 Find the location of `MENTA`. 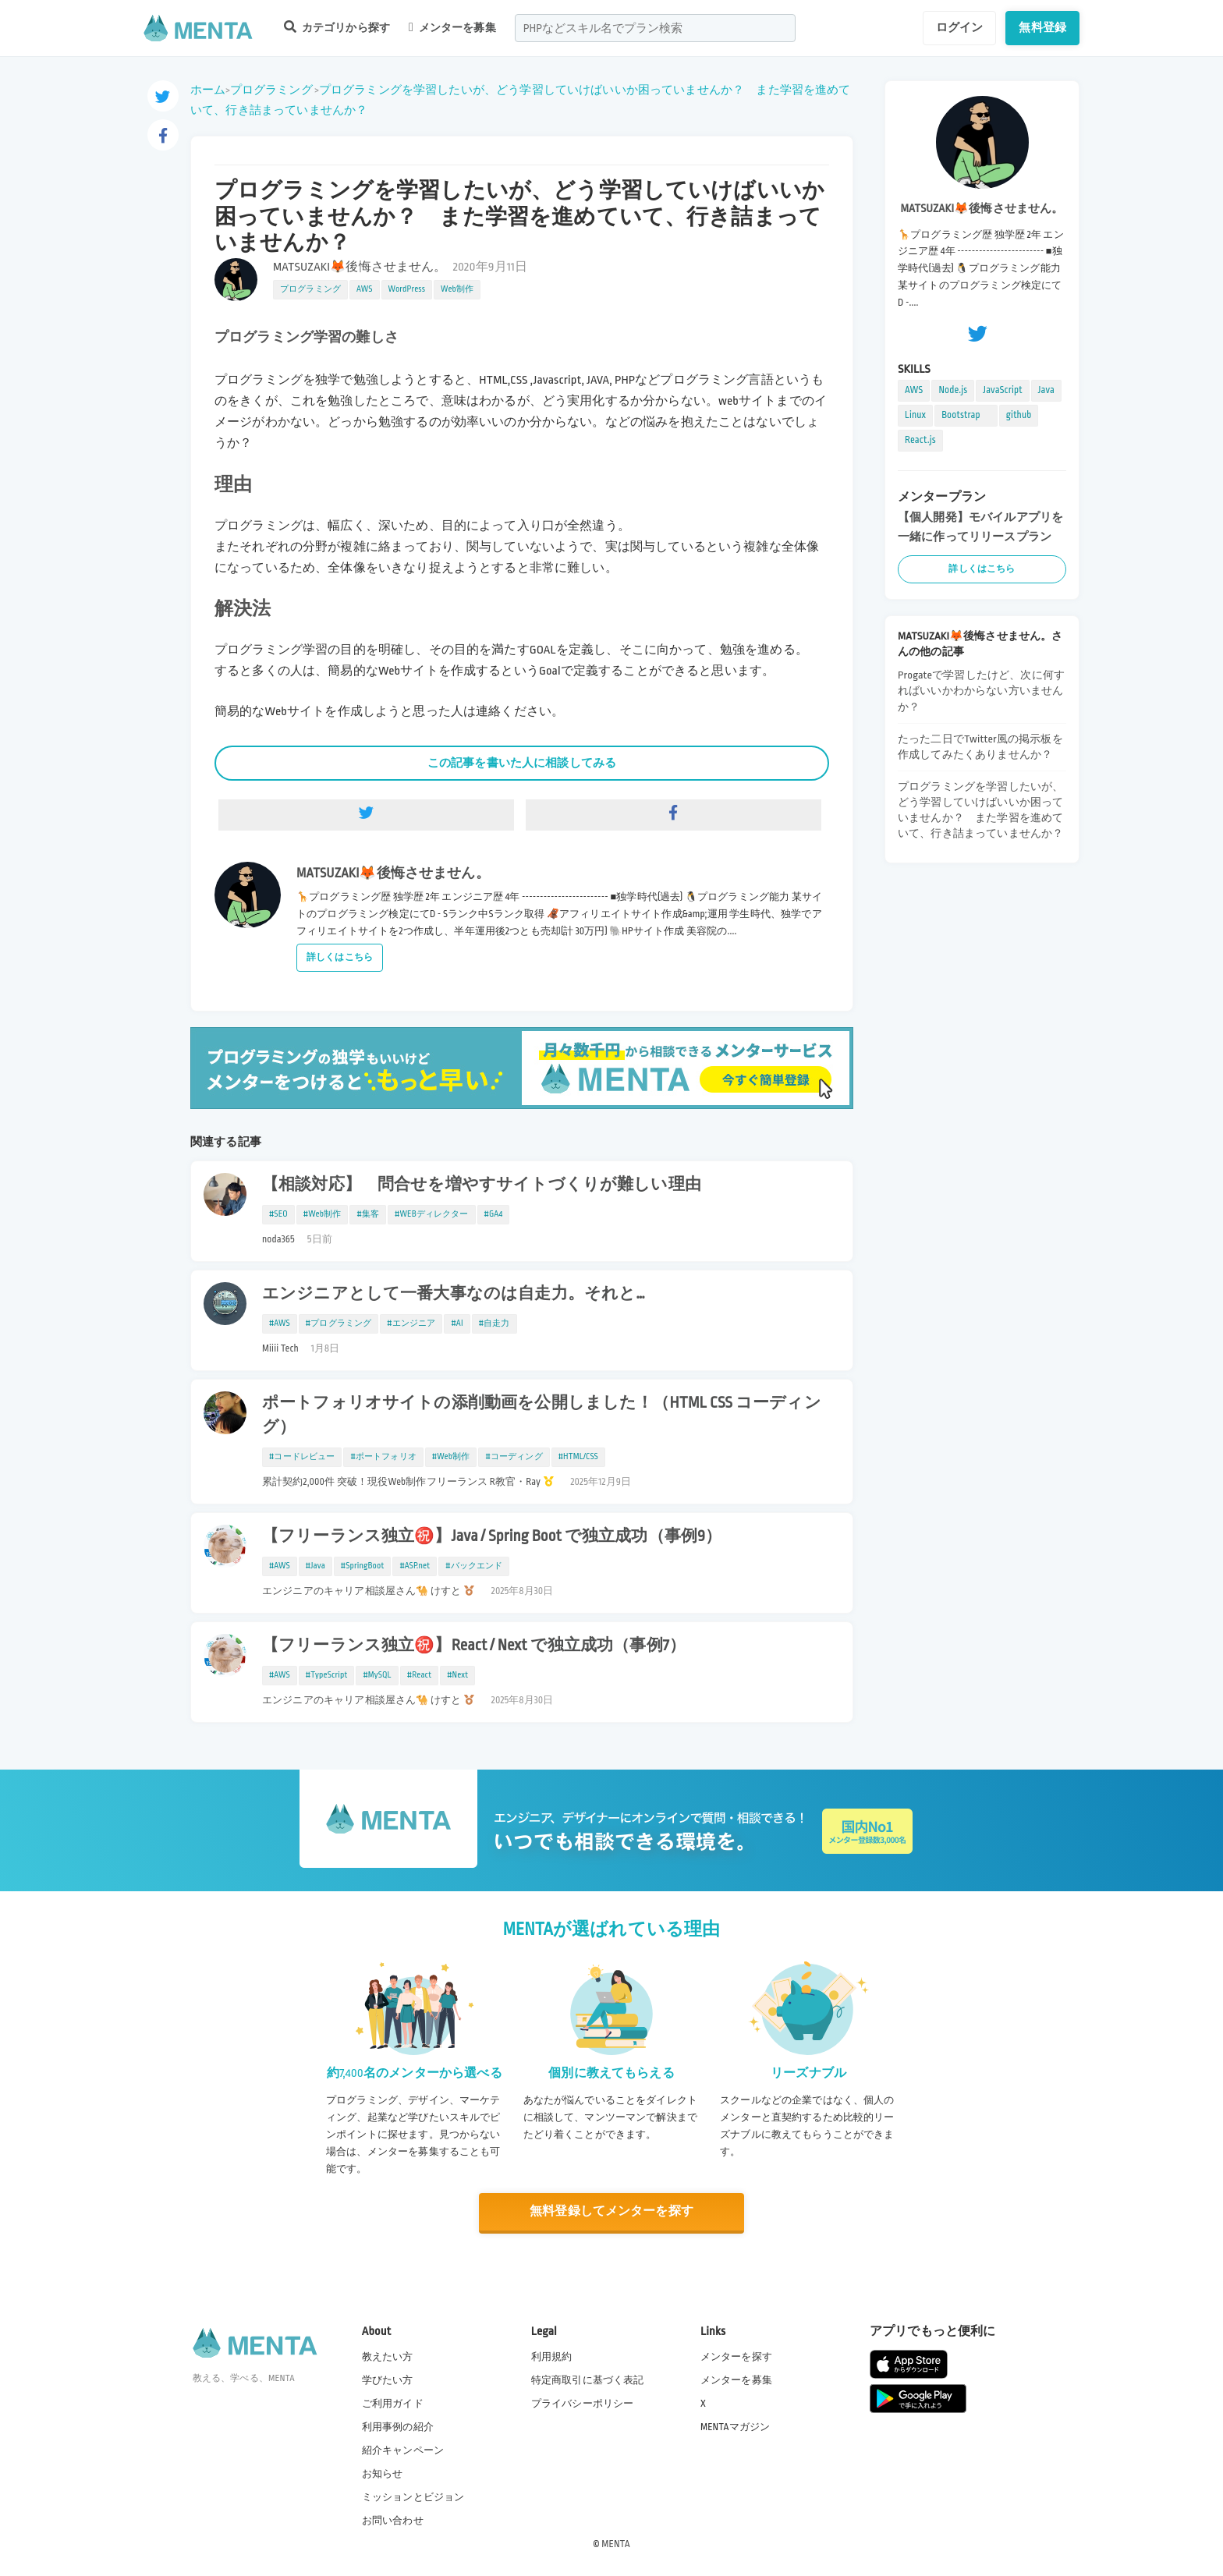

MENTA is located at coordinates (615, 2544).